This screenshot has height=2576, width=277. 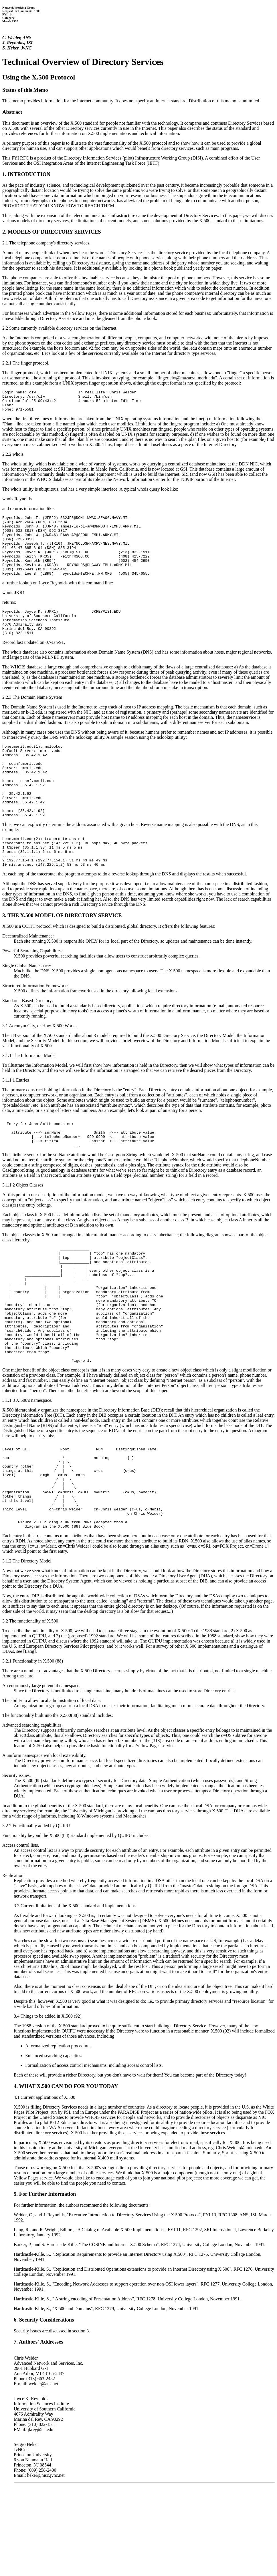 What do you see at coordinates (45, 2282) in the screenshot?
I see `5. For Further Information` at bounding box center [45, 2282].